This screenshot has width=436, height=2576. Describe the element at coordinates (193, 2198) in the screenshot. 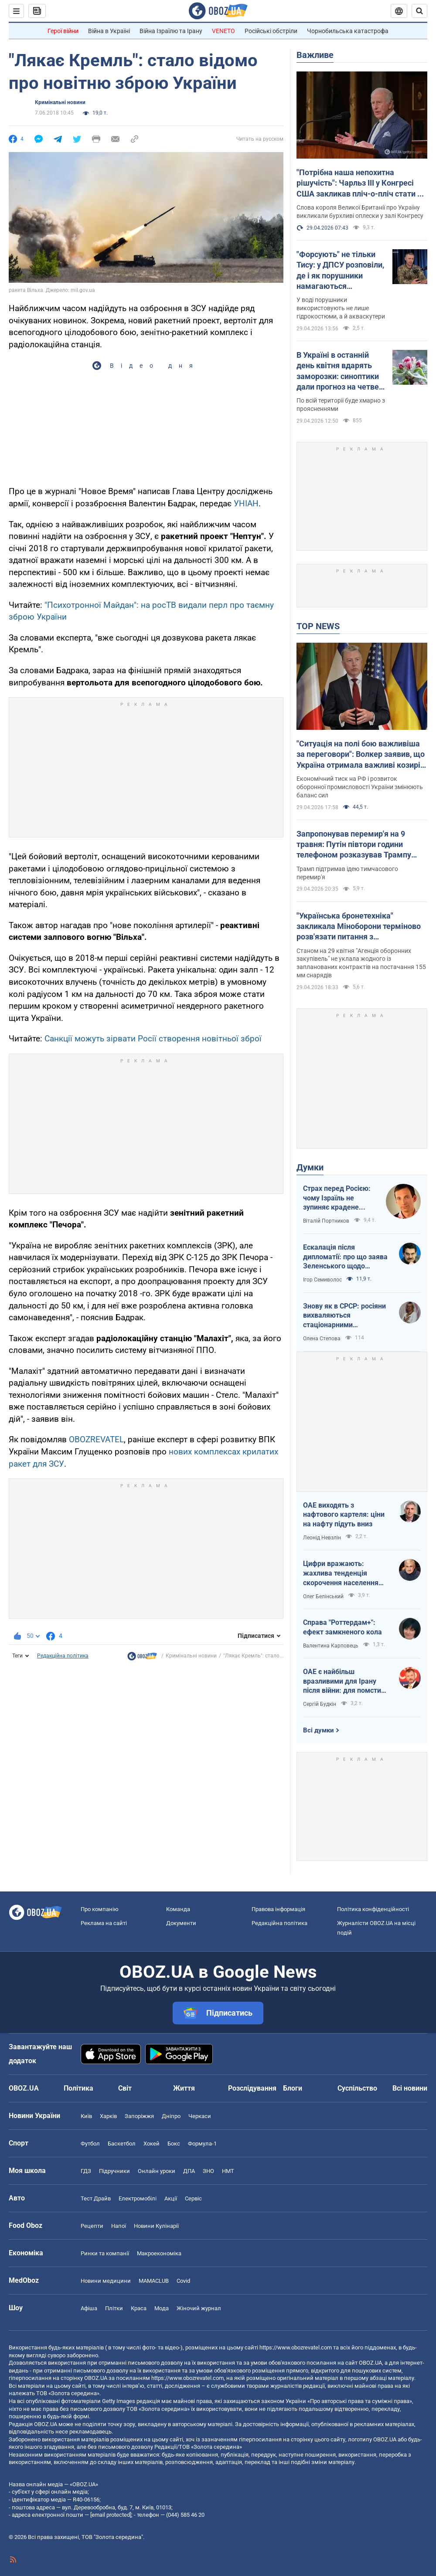

I see `Сервіс` at that location.